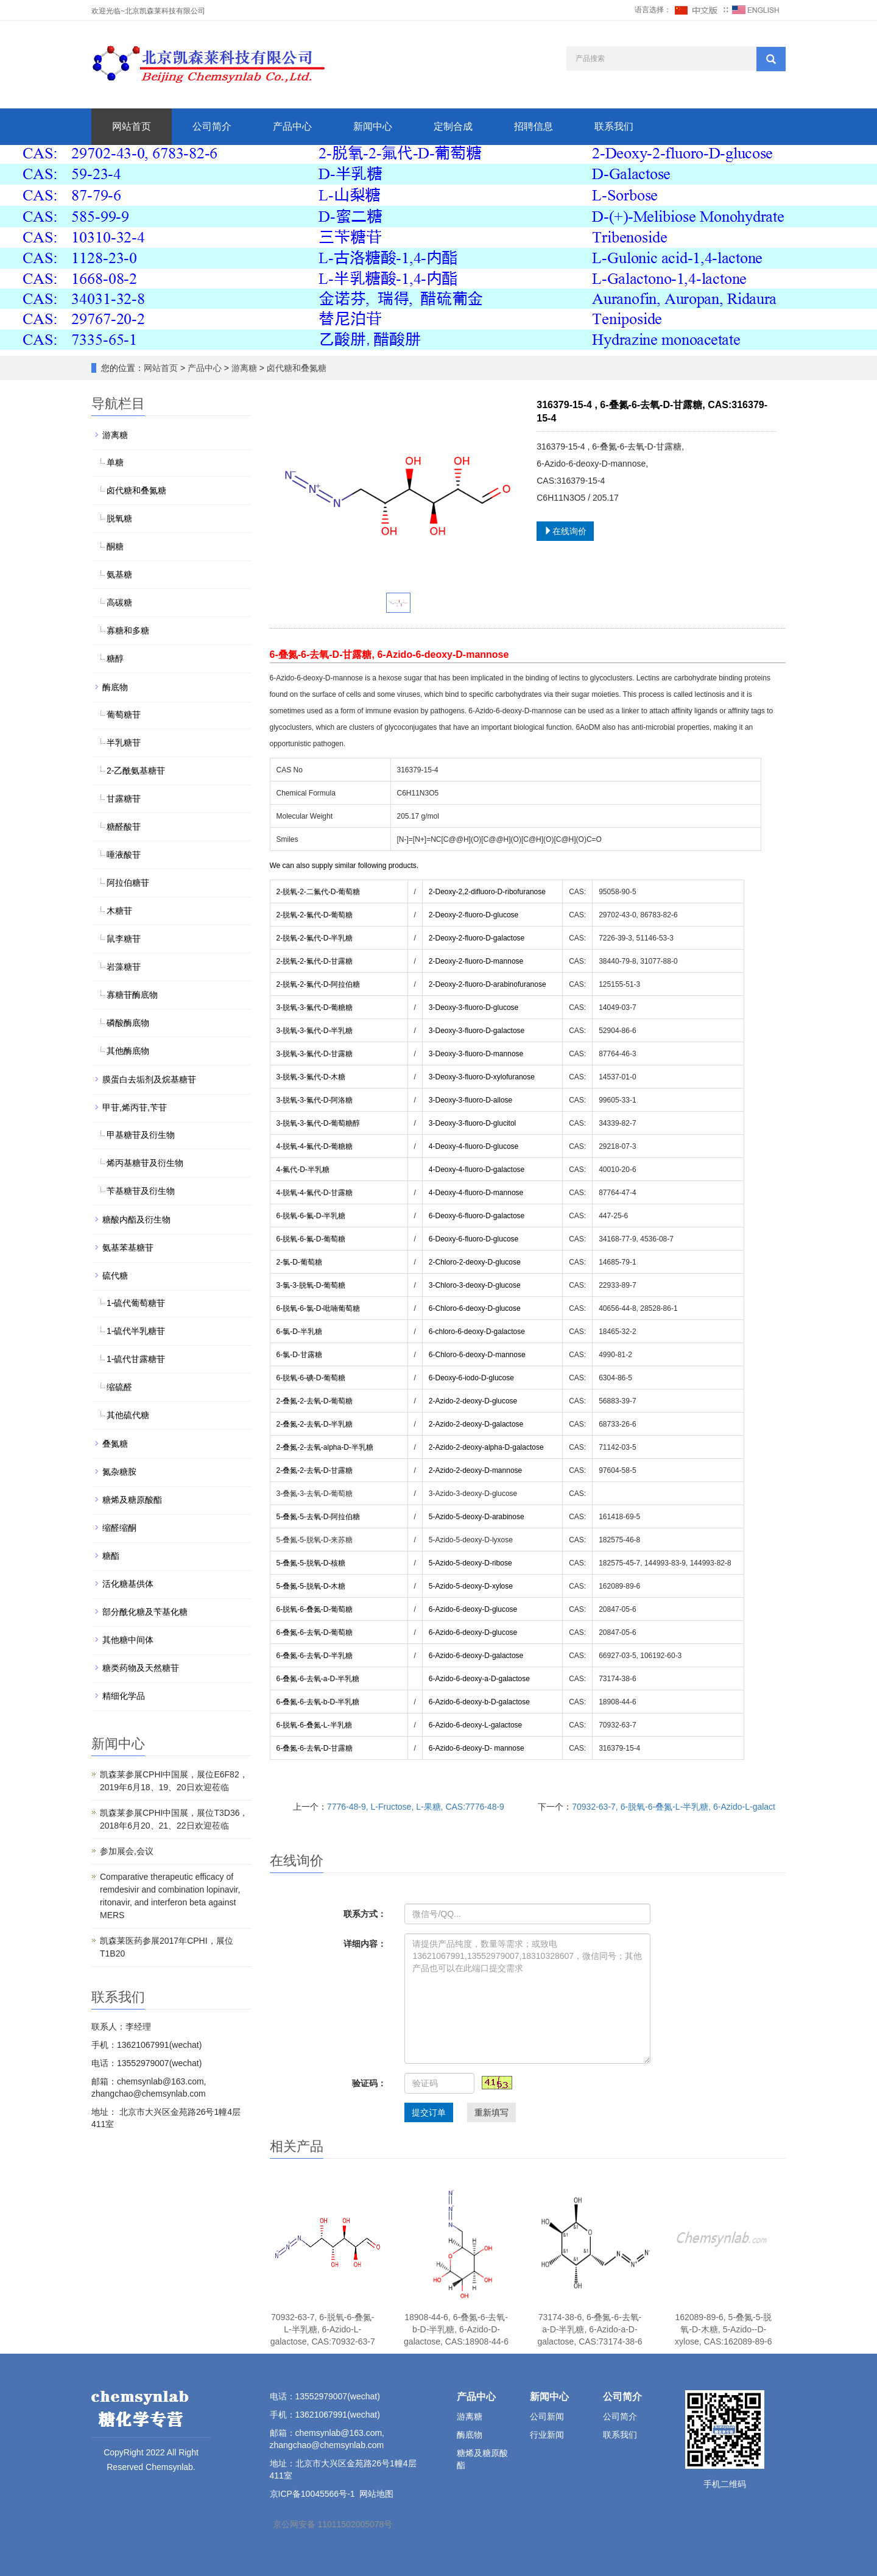 Image resolution: width=877 pixels, height=2576 pixels. Describe the element at coordinates (547, 2435) in the screenshot. I see `行业新闻` at that location.